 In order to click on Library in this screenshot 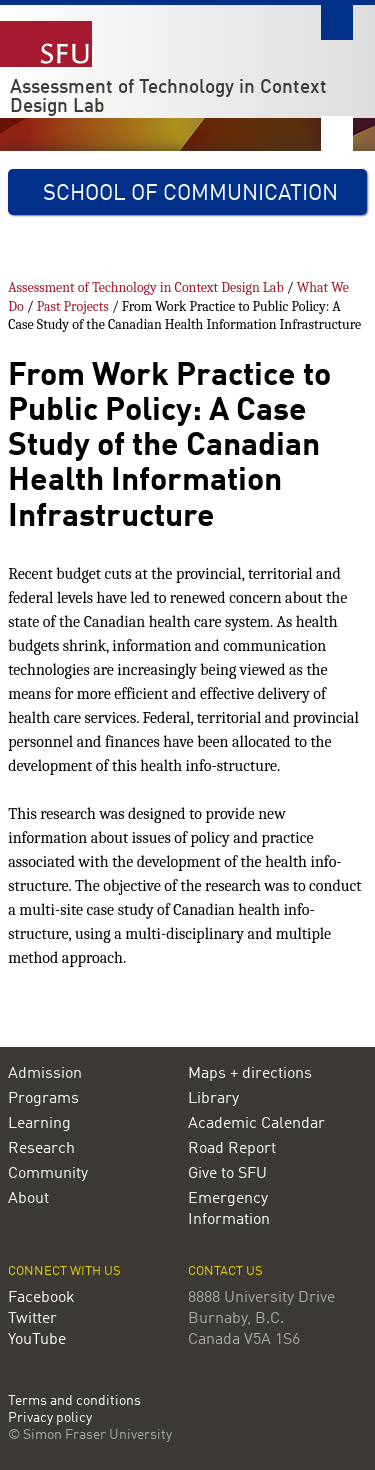, I will do `click(213, 1099)`.